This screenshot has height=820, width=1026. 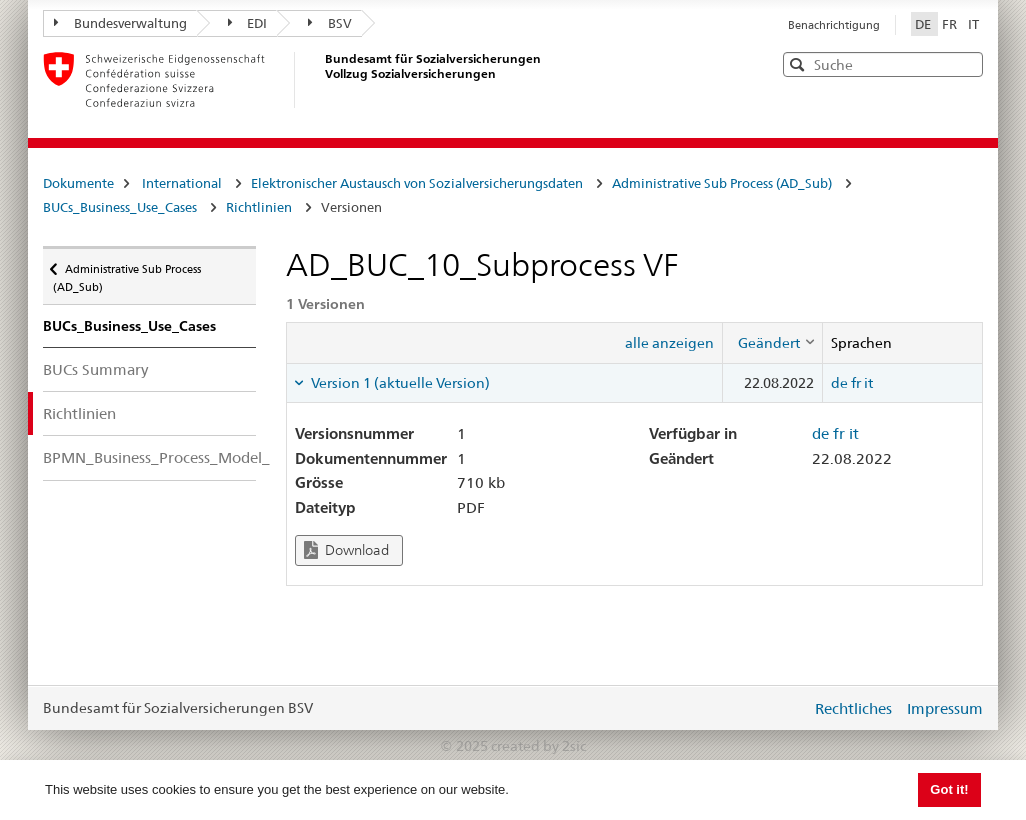 I want to click on BUCs Summary, so click(x=95, y=369).